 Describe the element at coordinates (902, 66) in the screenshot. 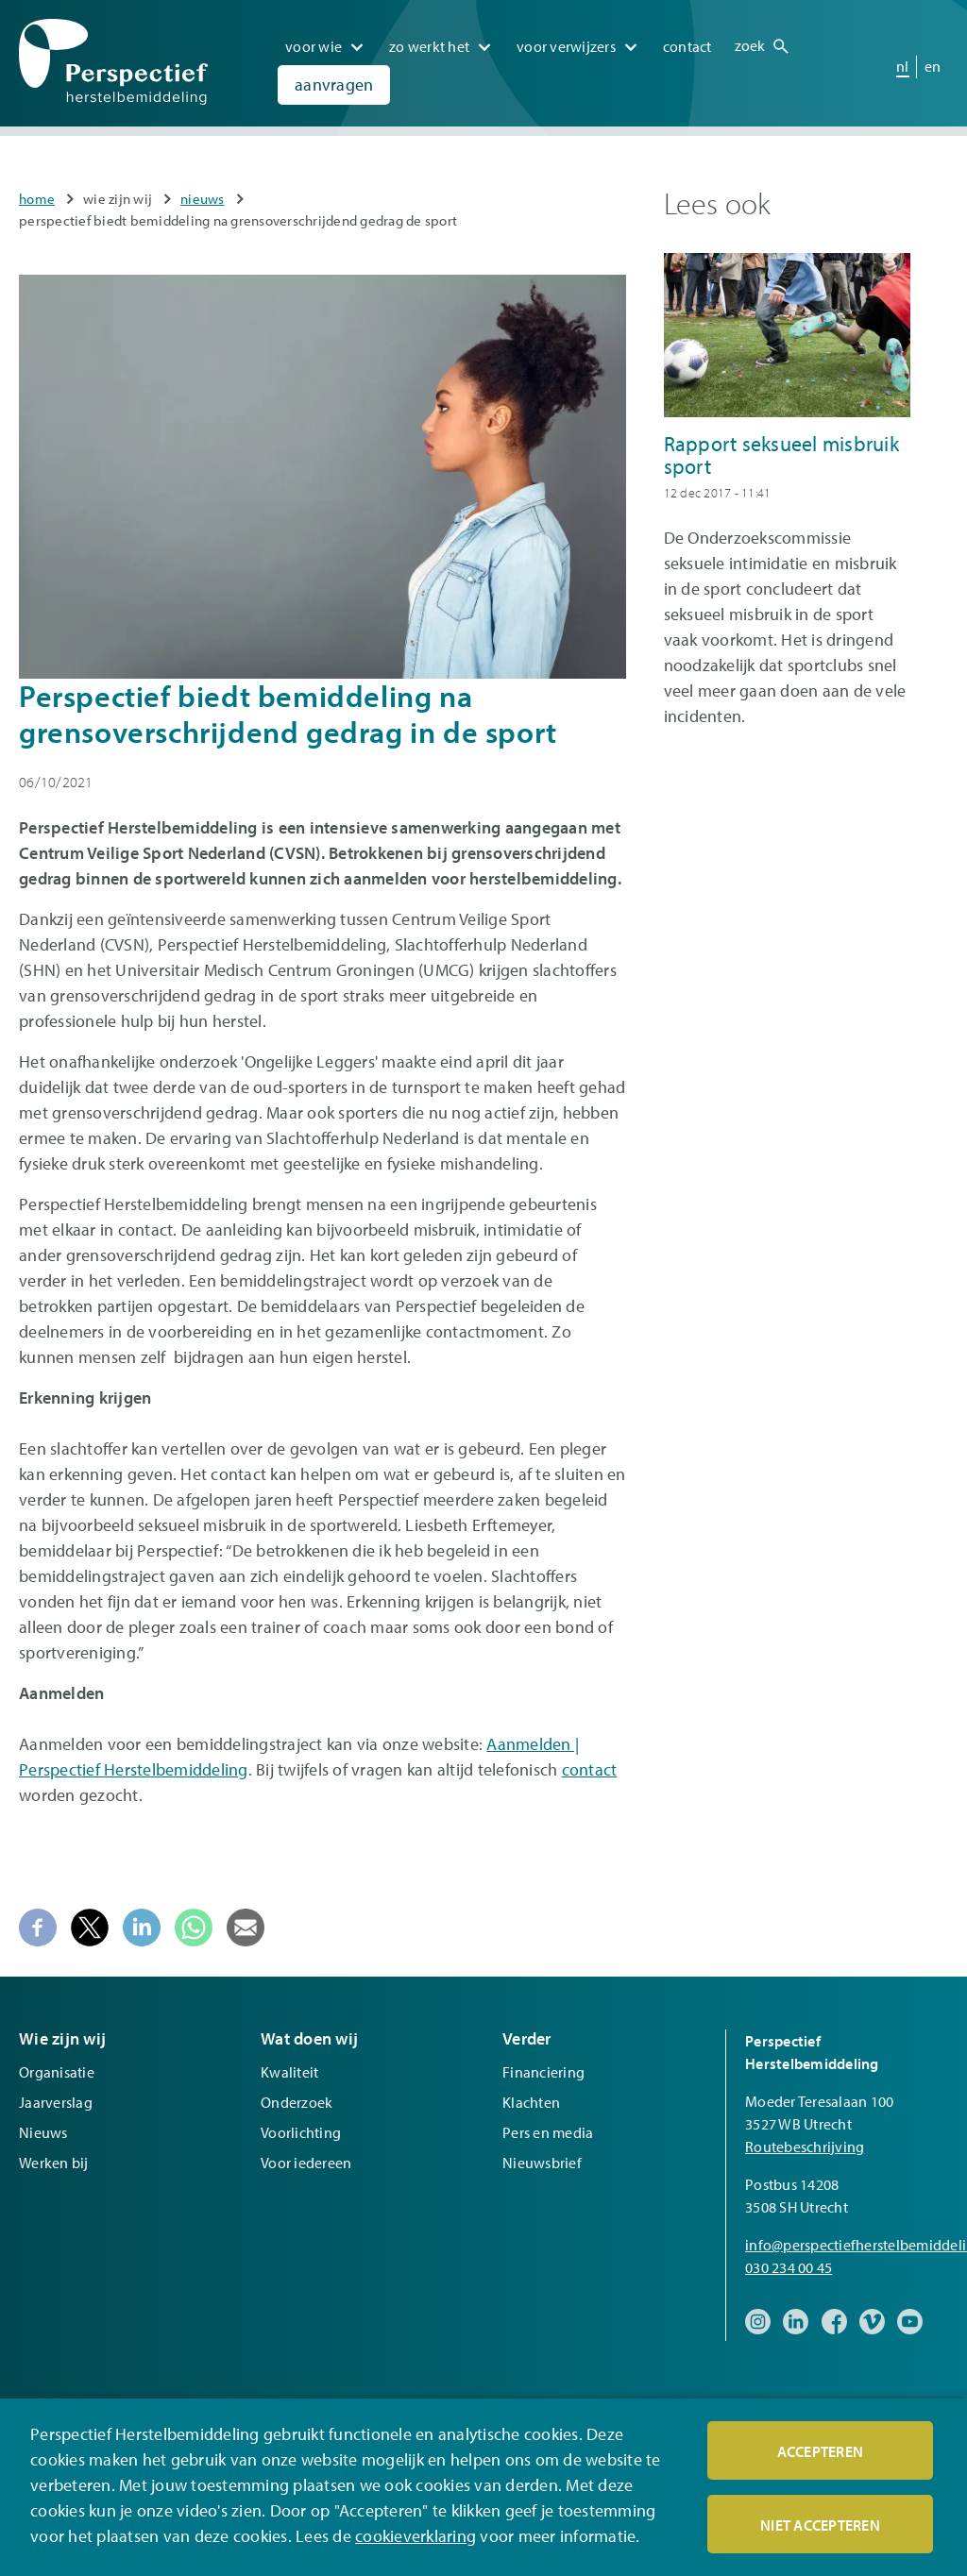

I see `nl` at that location.